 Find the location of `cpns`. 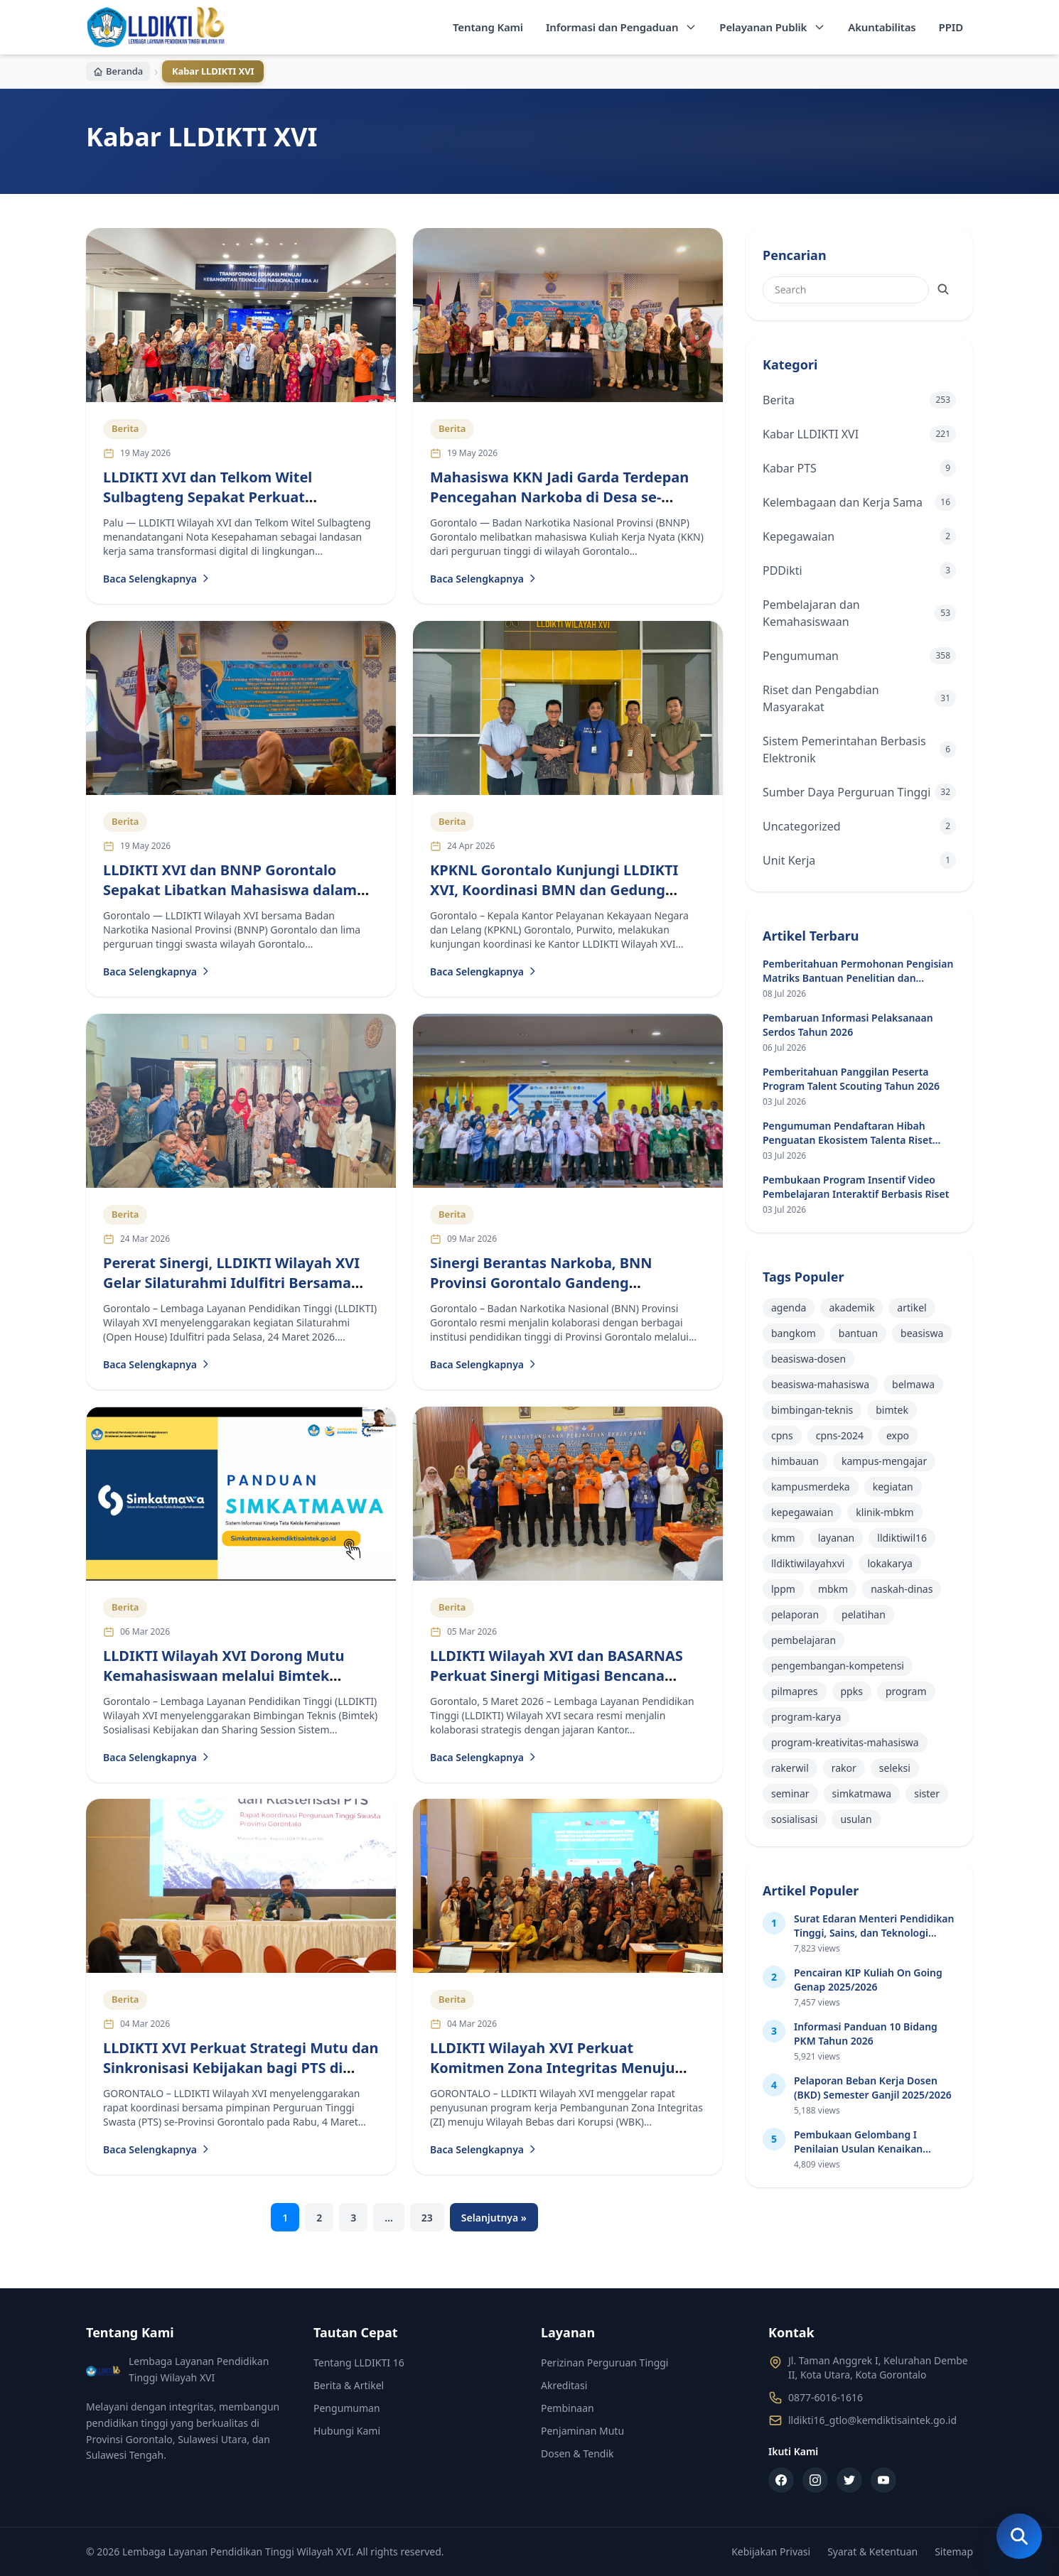

cpns is located at coordinates (782, 1435).